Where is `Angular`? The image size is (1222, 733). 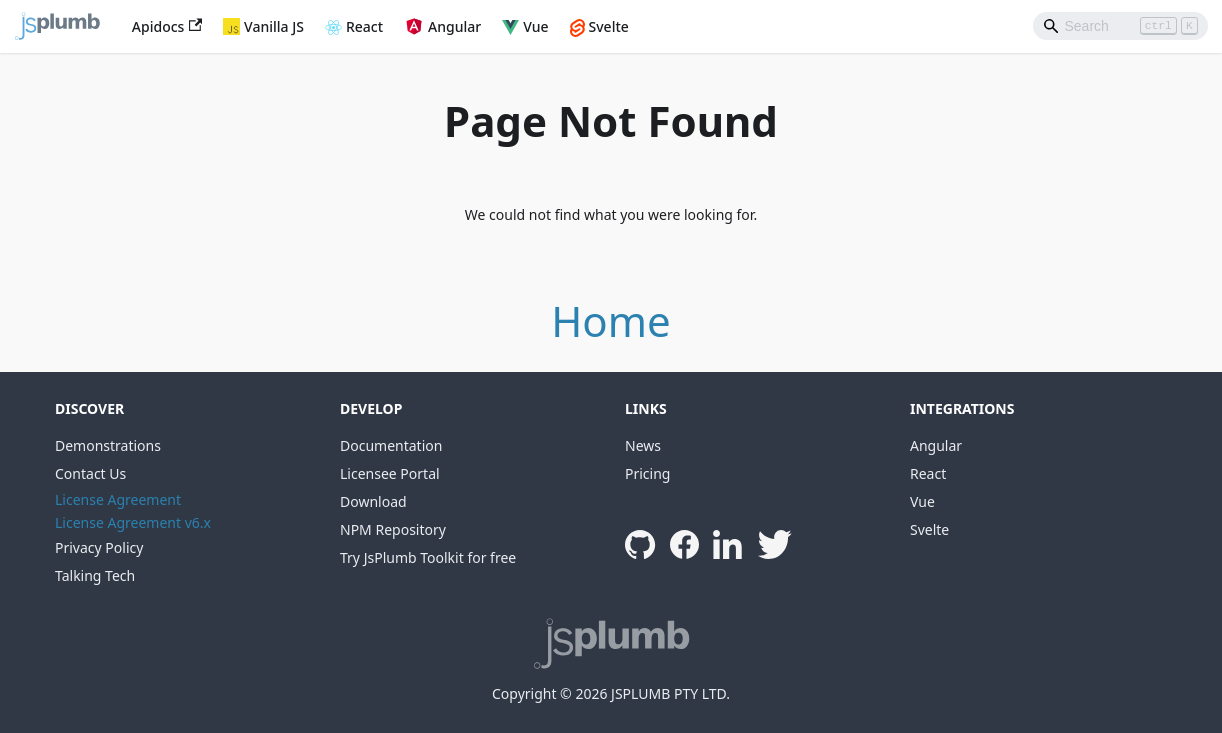 Angular is located at coordinates (454, 26).